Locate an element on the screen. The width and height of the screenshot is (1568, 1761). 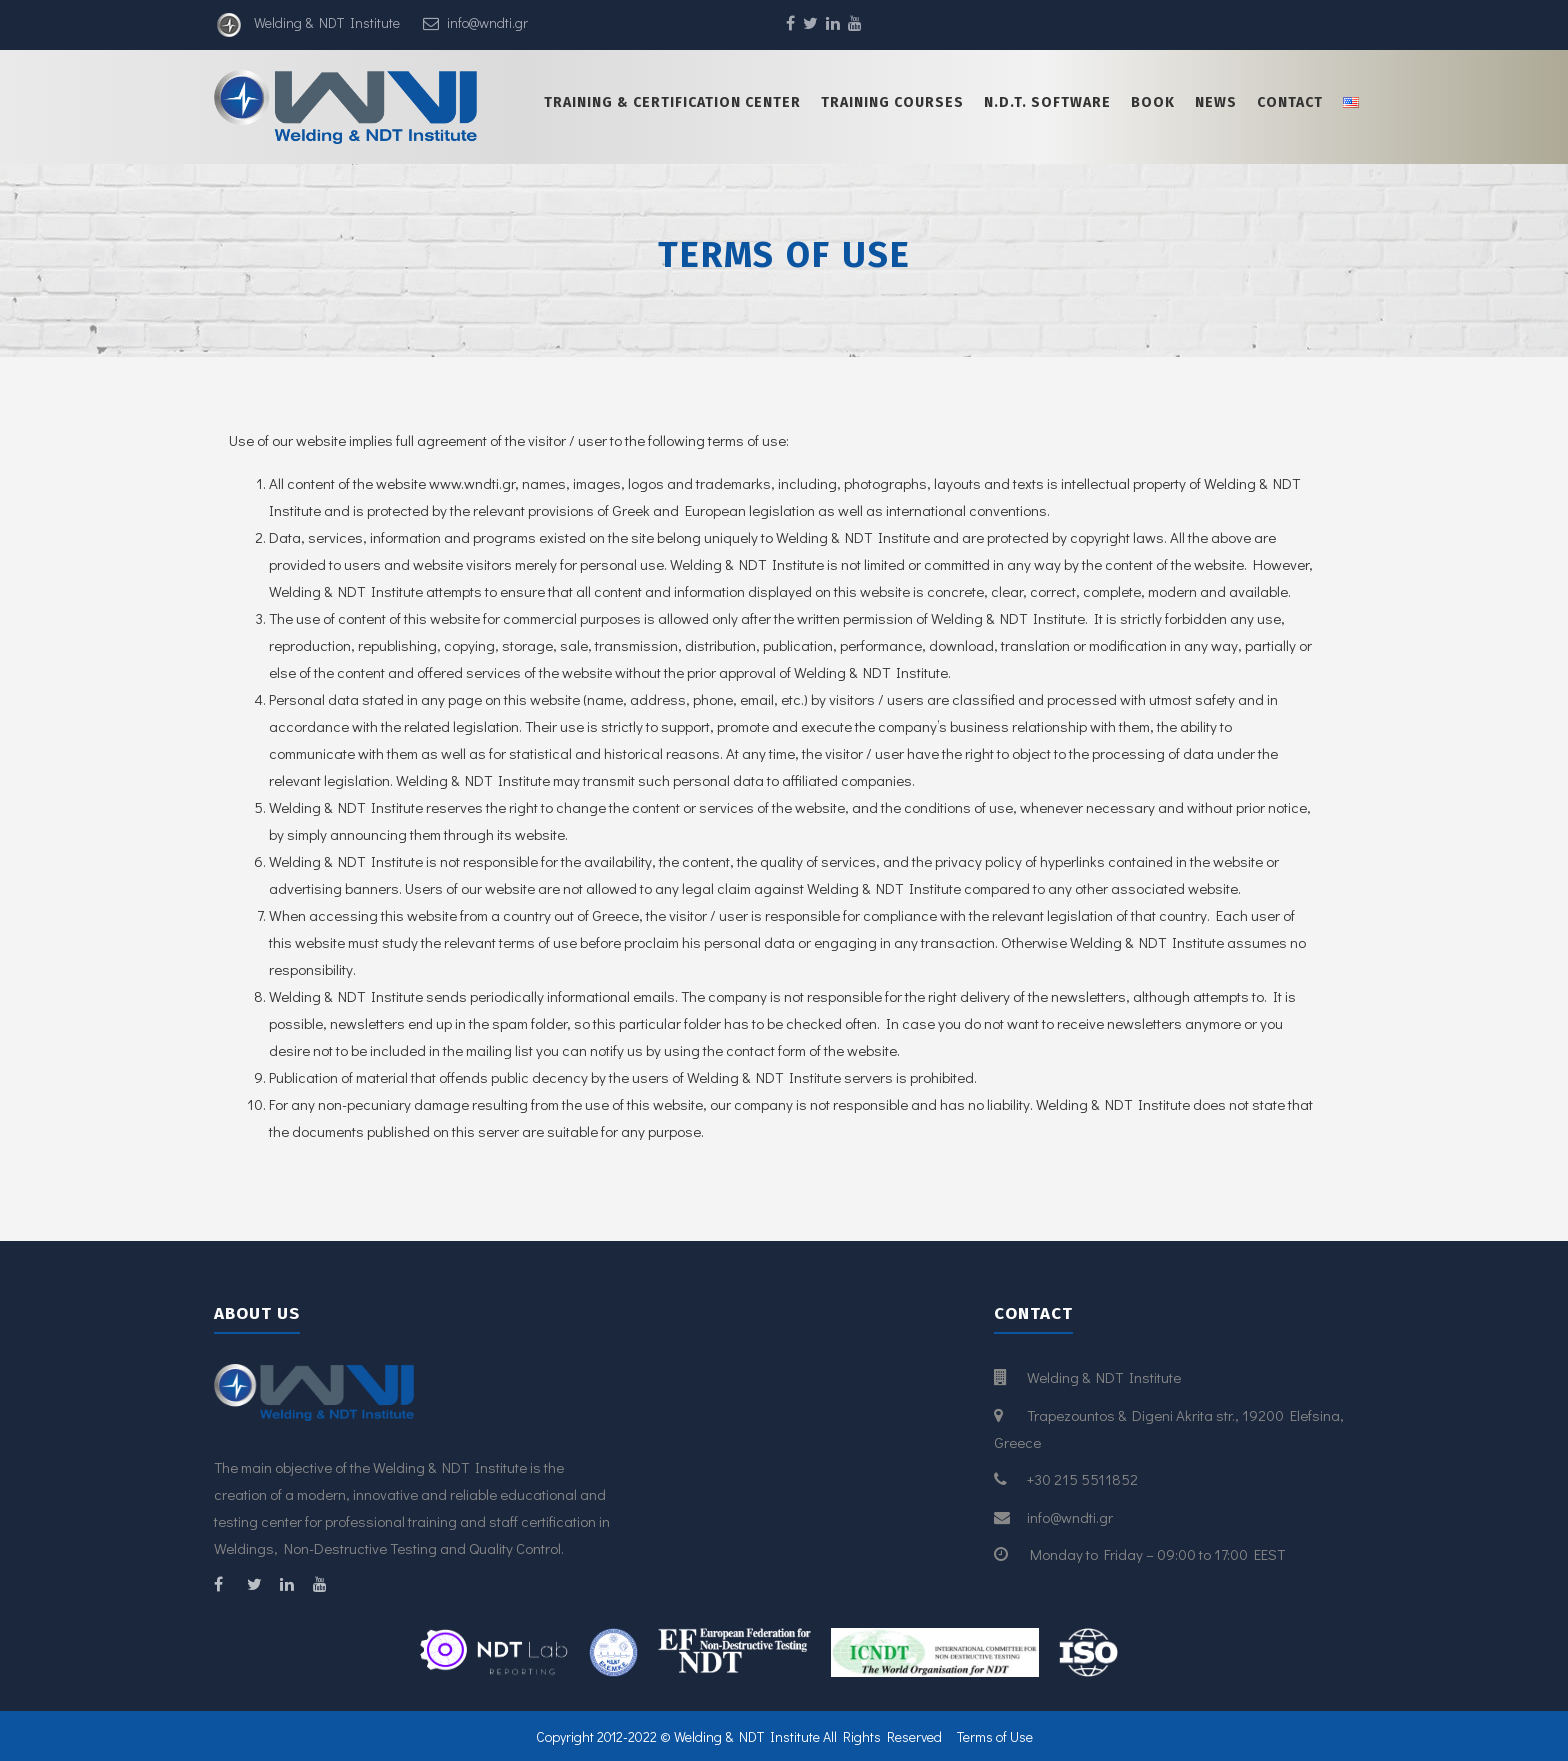
Training Courses is located at coordinates (892, 102).